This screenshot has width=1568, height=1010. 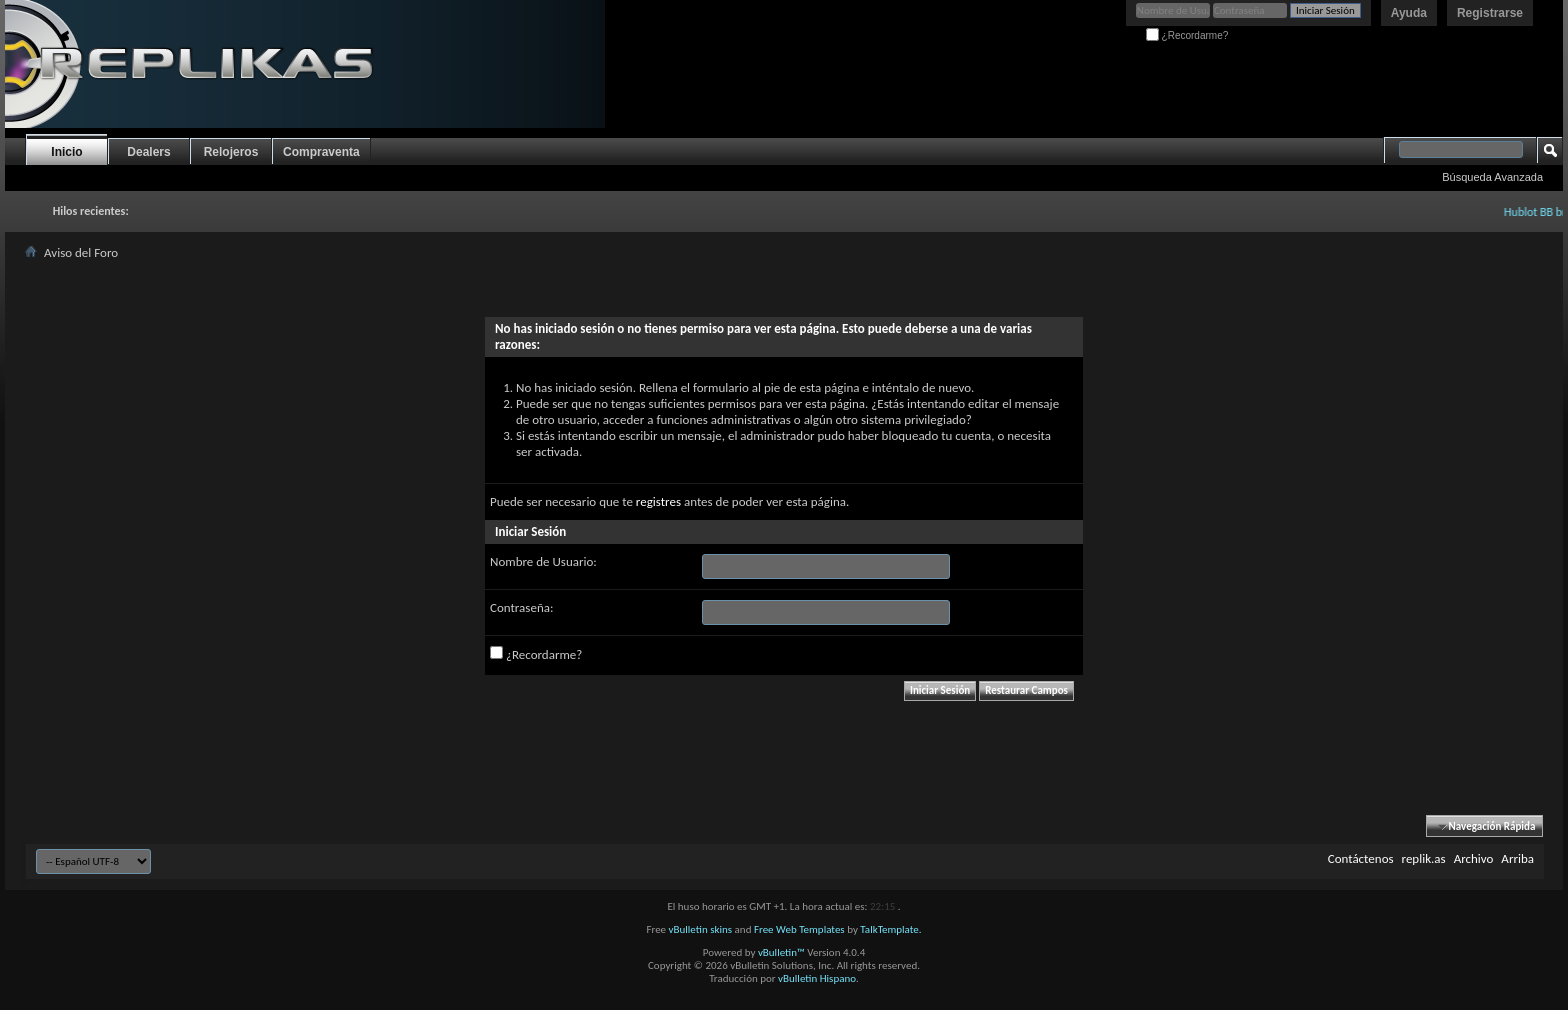 What do you see at coordinates (701, 929) in the screenshot?
I see `vBulletin skins` at bounding box center [701, 929].